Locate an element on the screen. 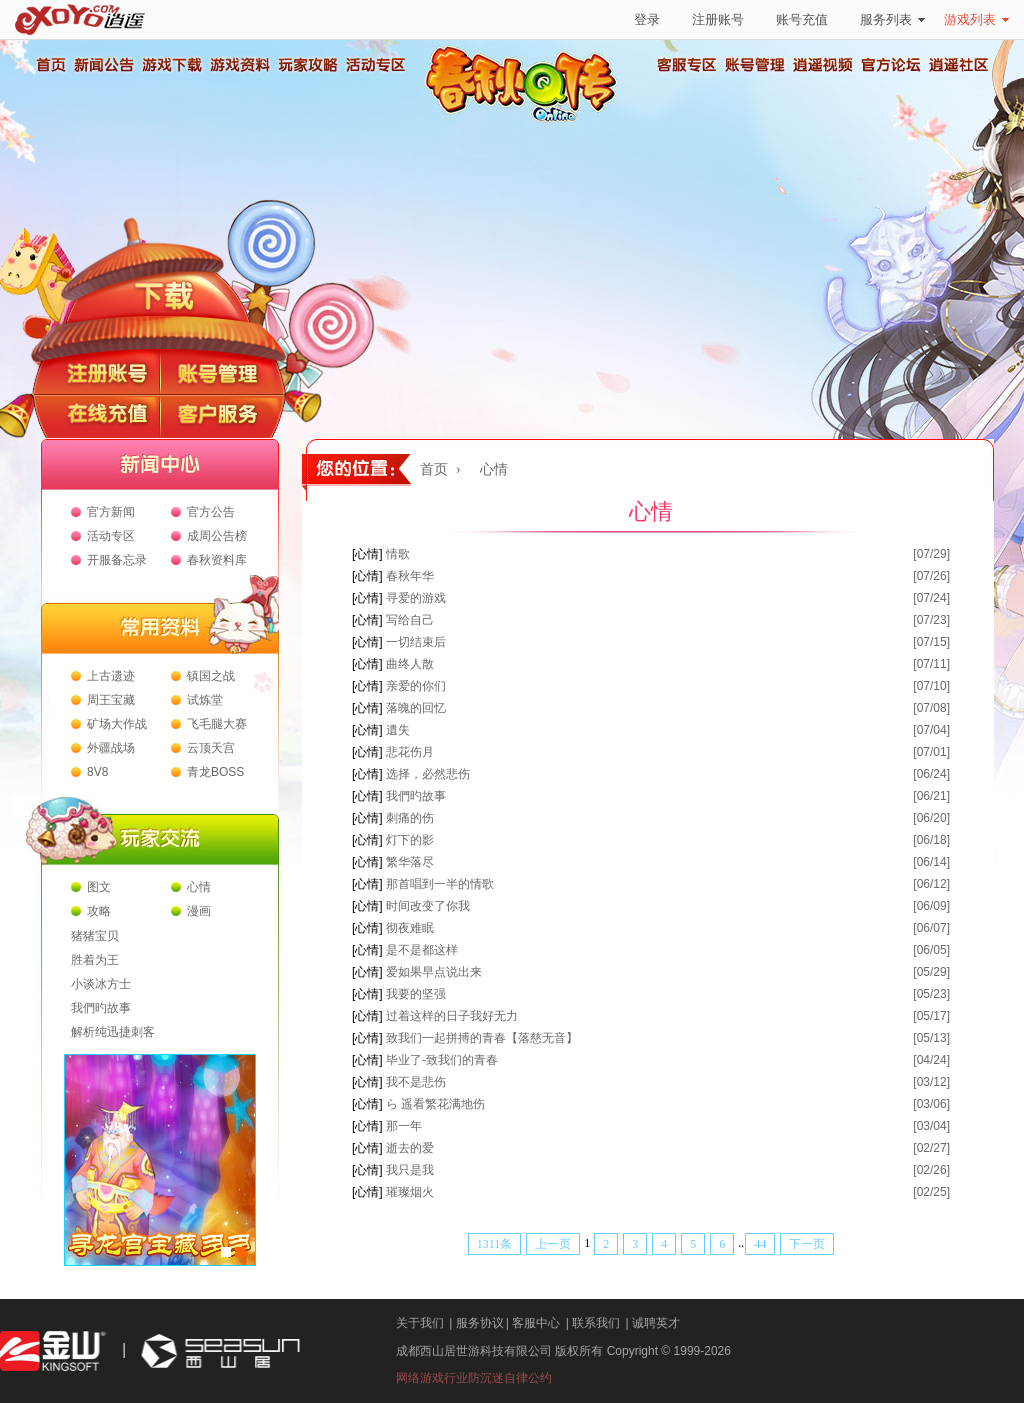 The image size is (1024, 1403). 网络游戏行业防沉迷自律公约 is located at coordinates (474, 1378).